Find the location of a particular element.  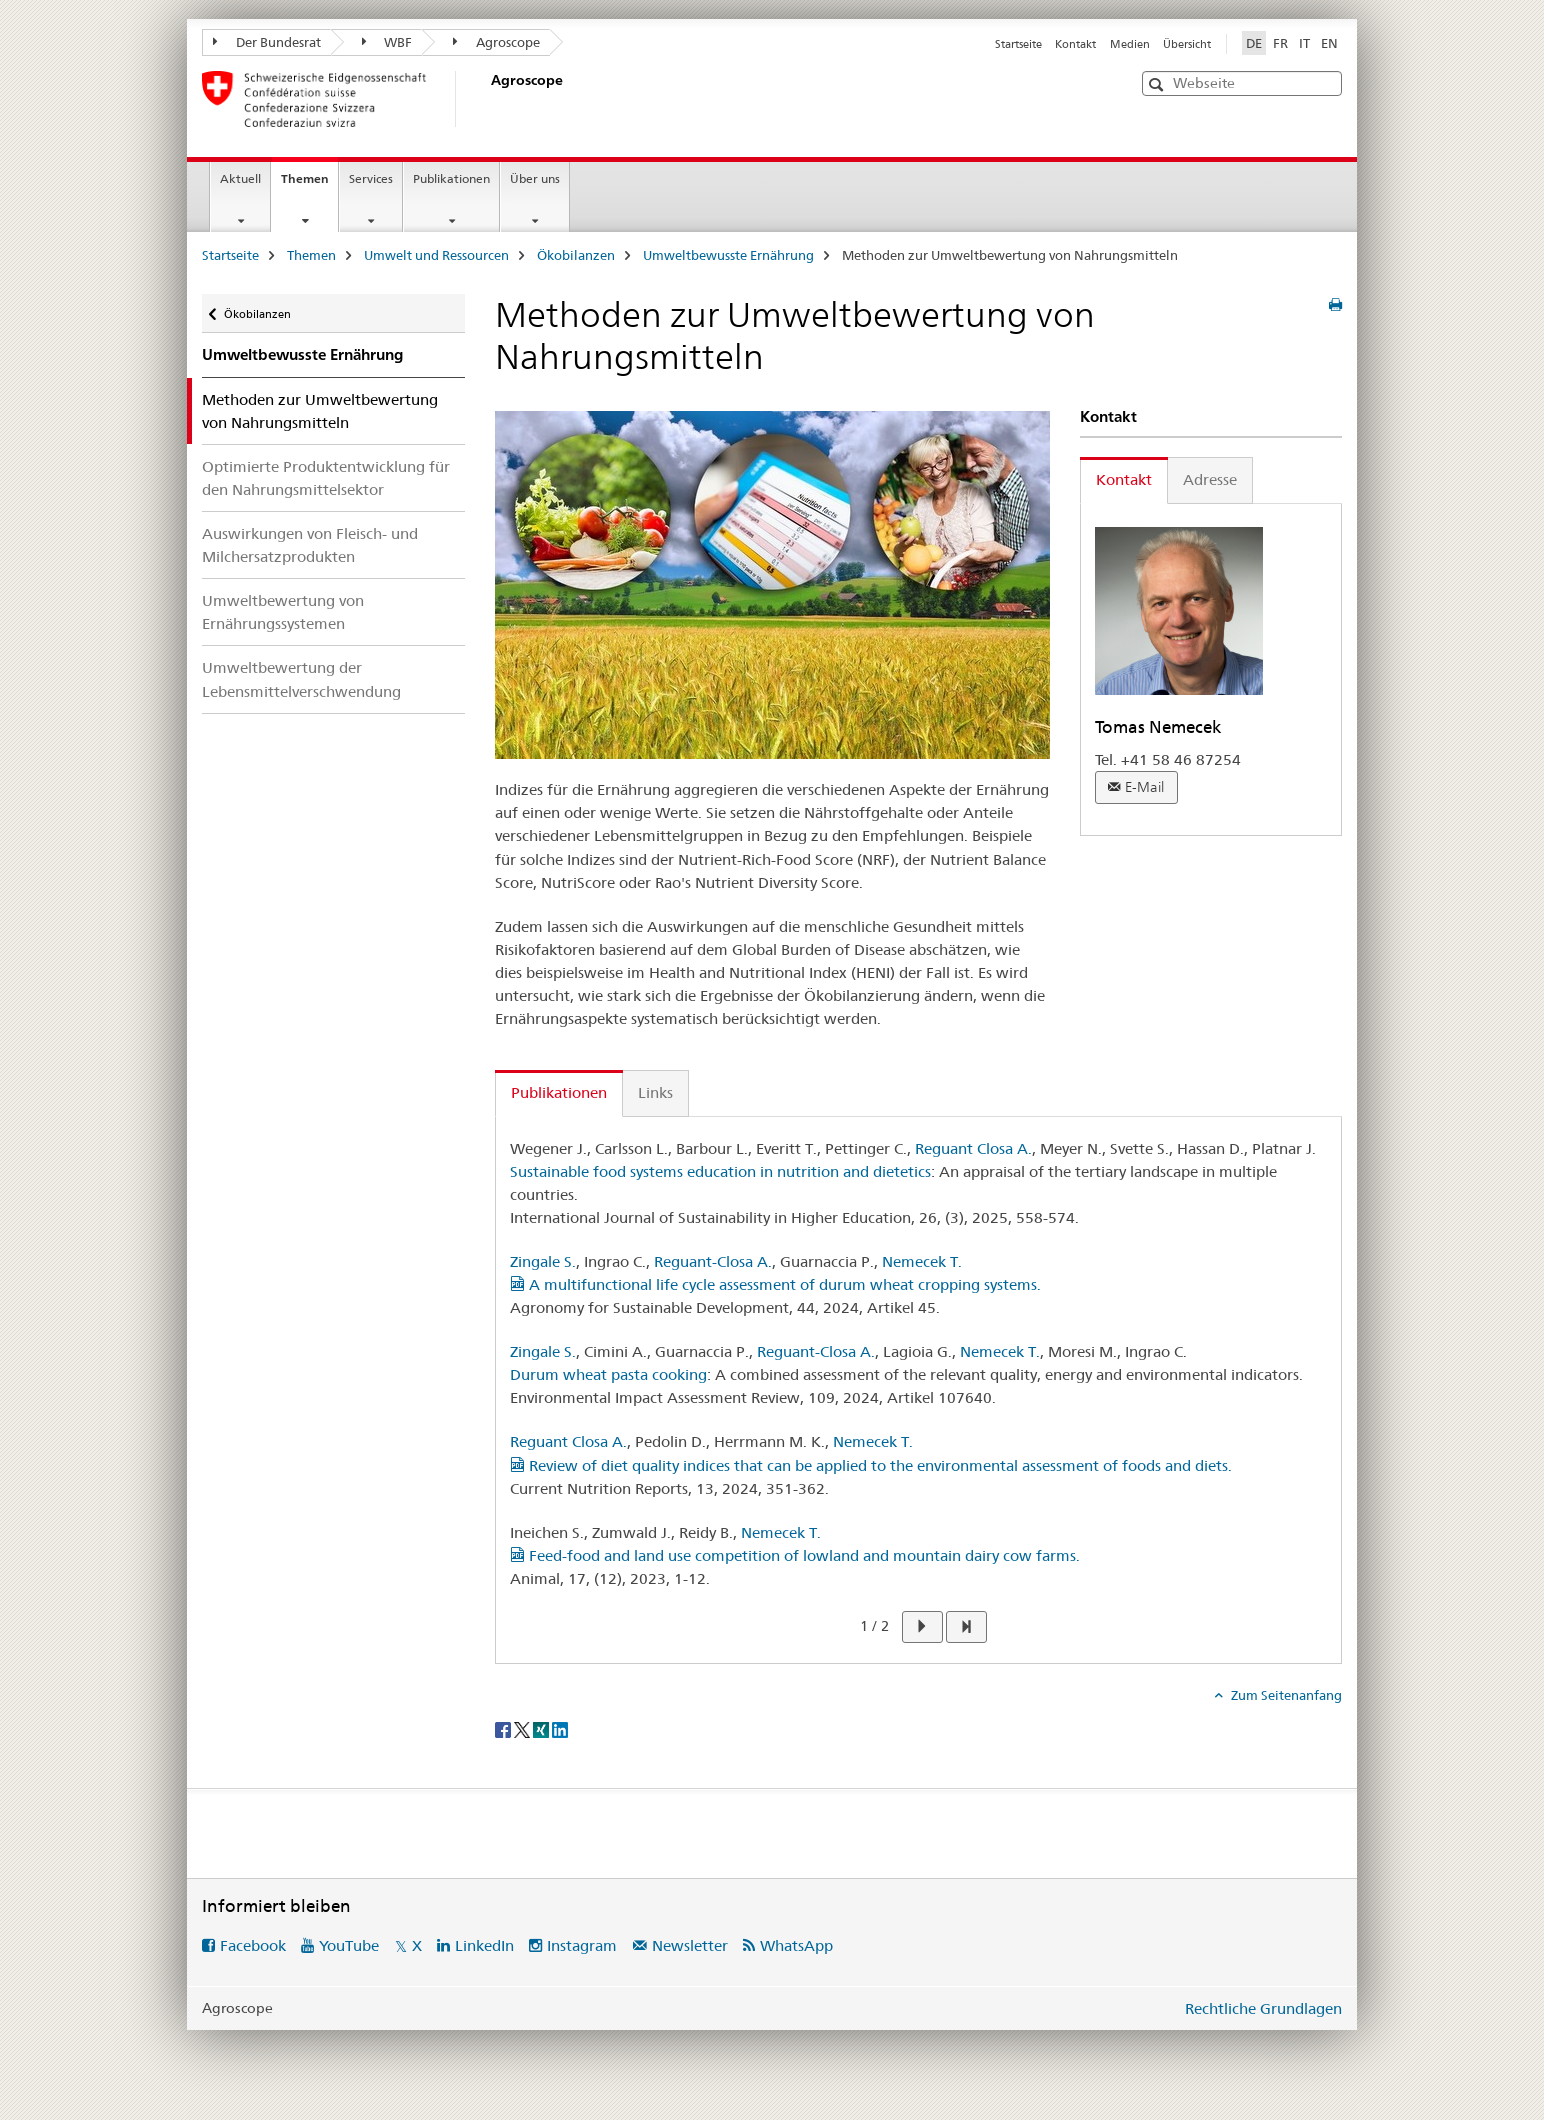

A multifunctional life cycle assessment of durum wheat cropping systems. is located at coordinates (775, 1284).